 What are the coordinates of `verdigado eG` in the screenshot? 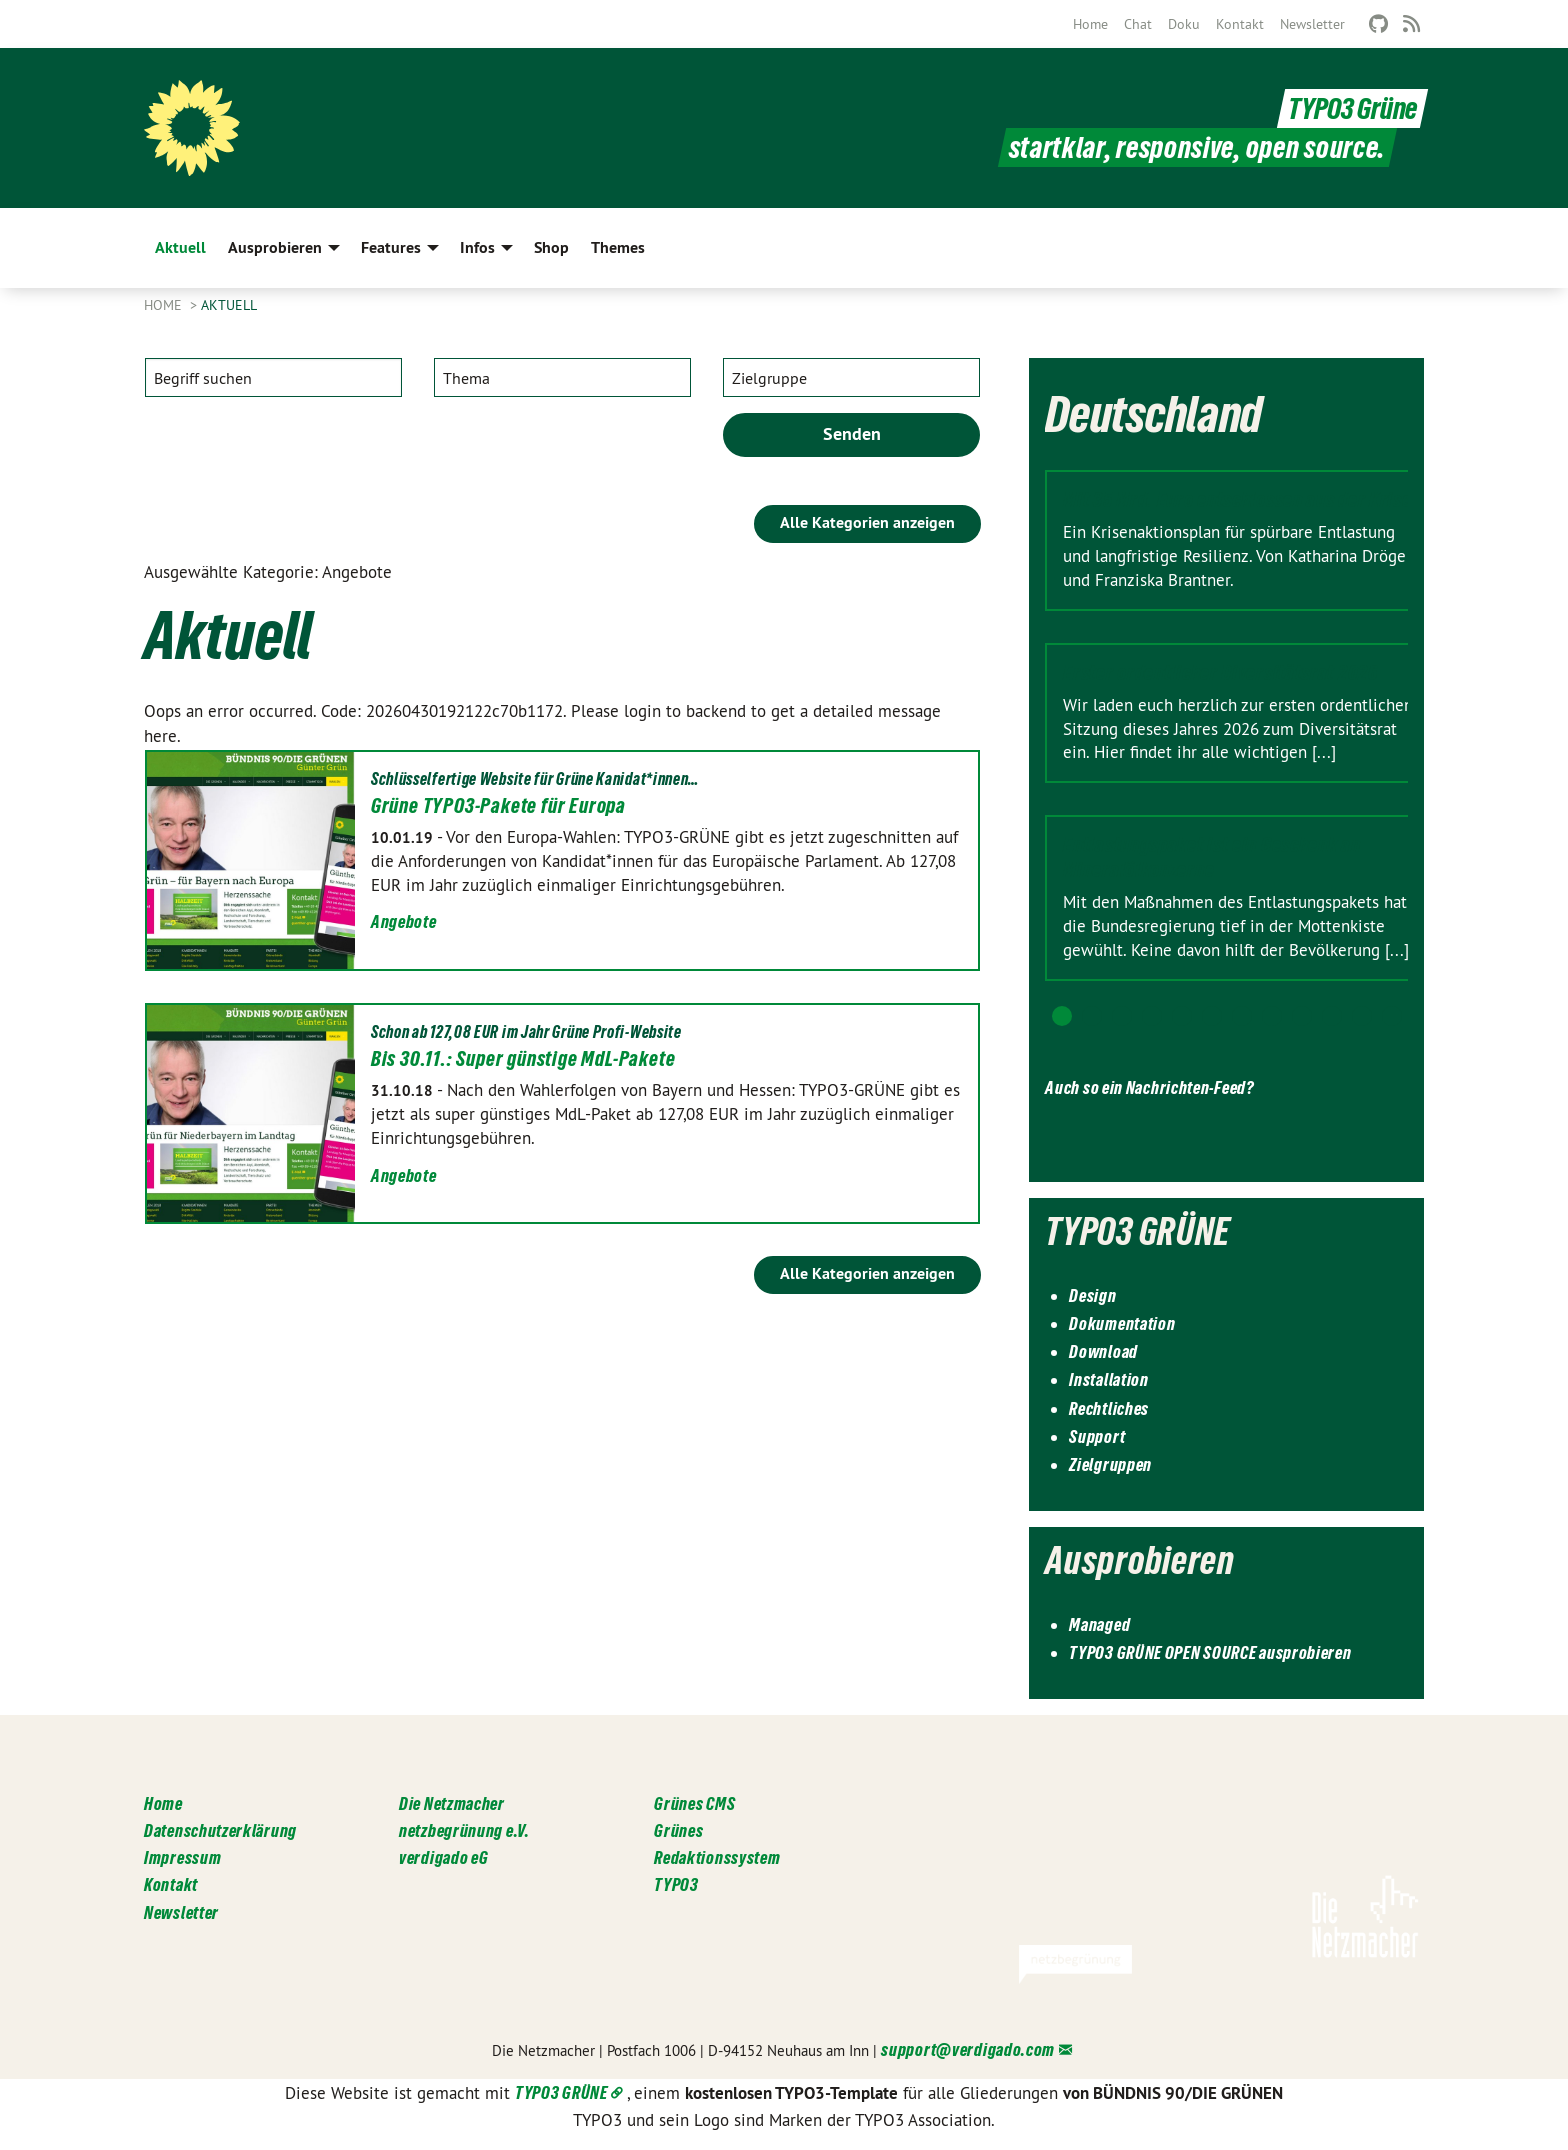 It's located at (443, 1857).